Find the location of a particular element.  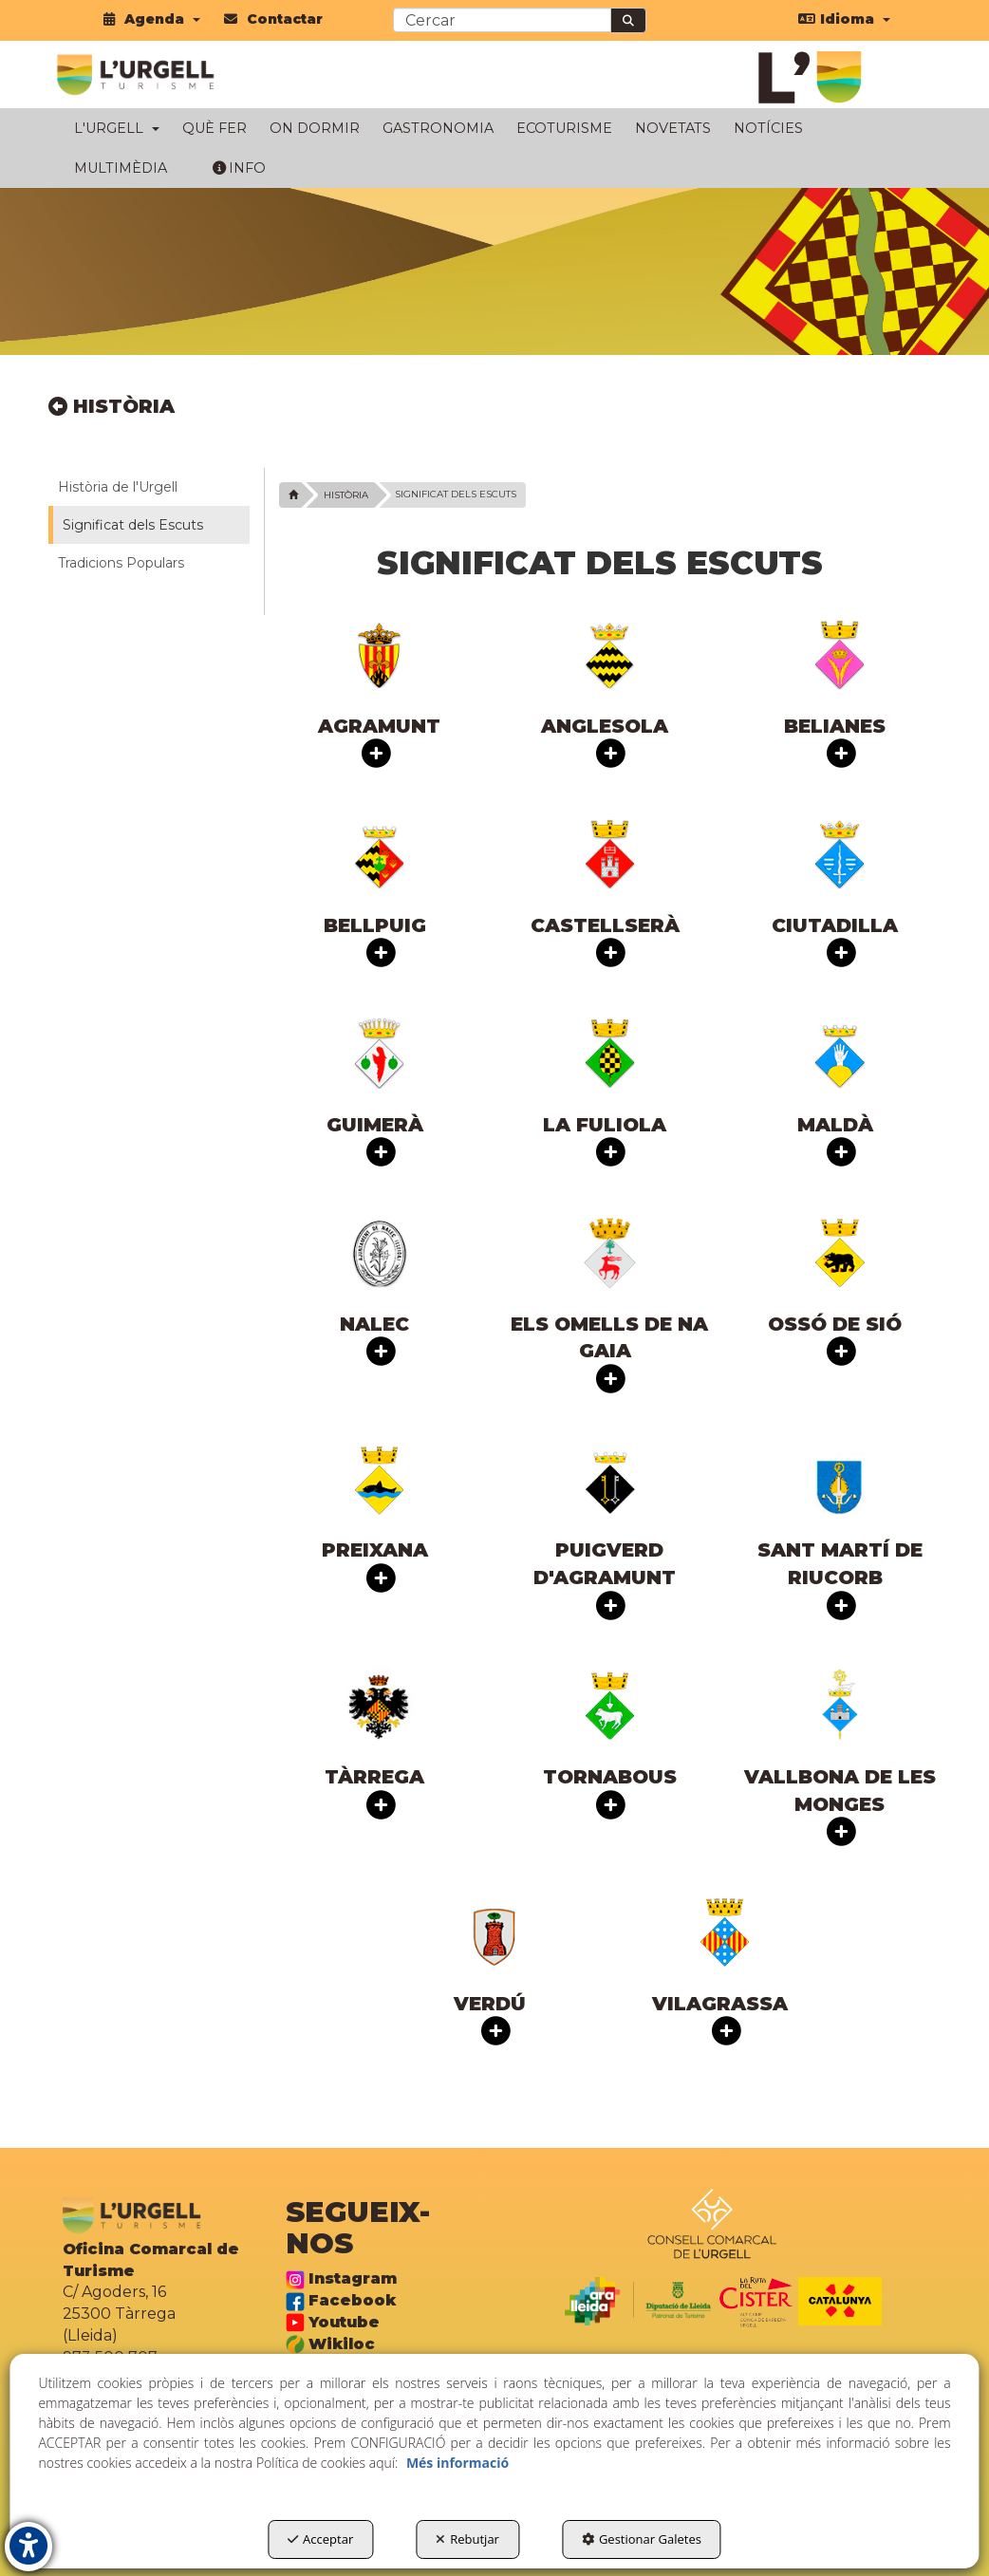

Tradicions Populars [button] is located at coordinates (121, 562).